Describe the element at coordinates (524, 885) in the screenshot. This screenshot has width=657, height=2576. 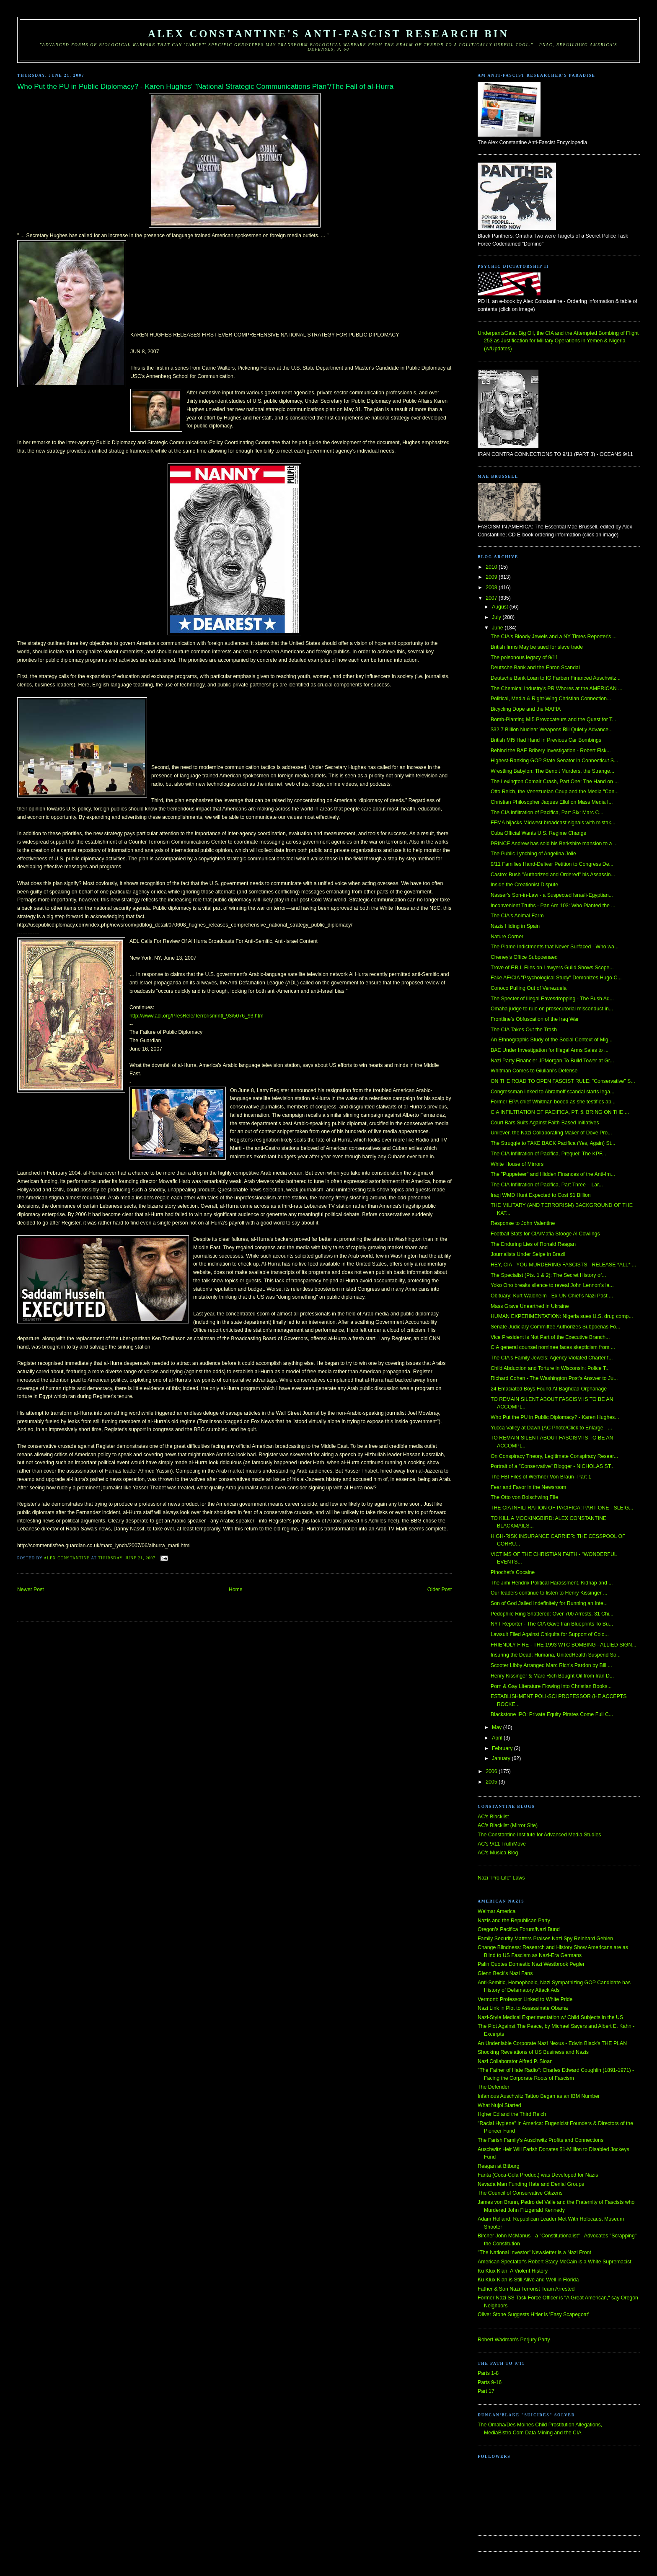
I see `Inside the Creationist Dispute` at that location.